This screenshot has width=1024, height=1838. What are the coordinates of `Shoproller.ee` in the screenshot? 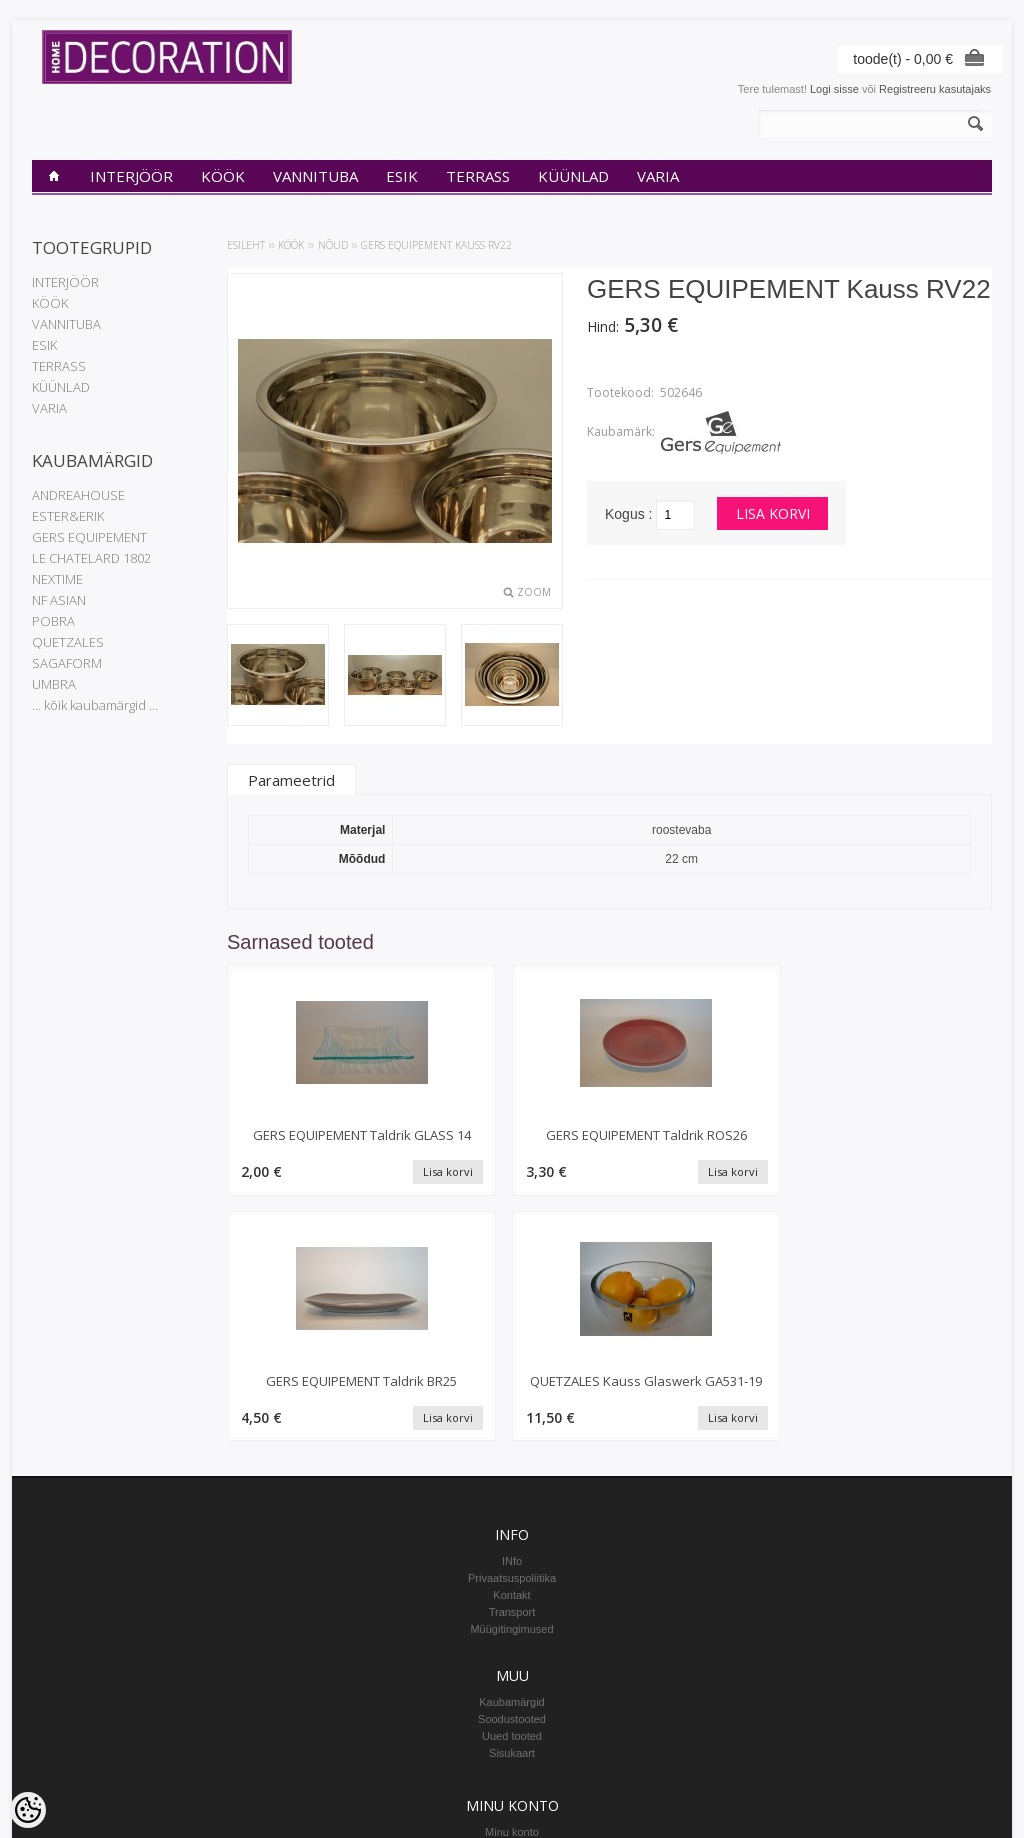 It's located at (959, 1804).